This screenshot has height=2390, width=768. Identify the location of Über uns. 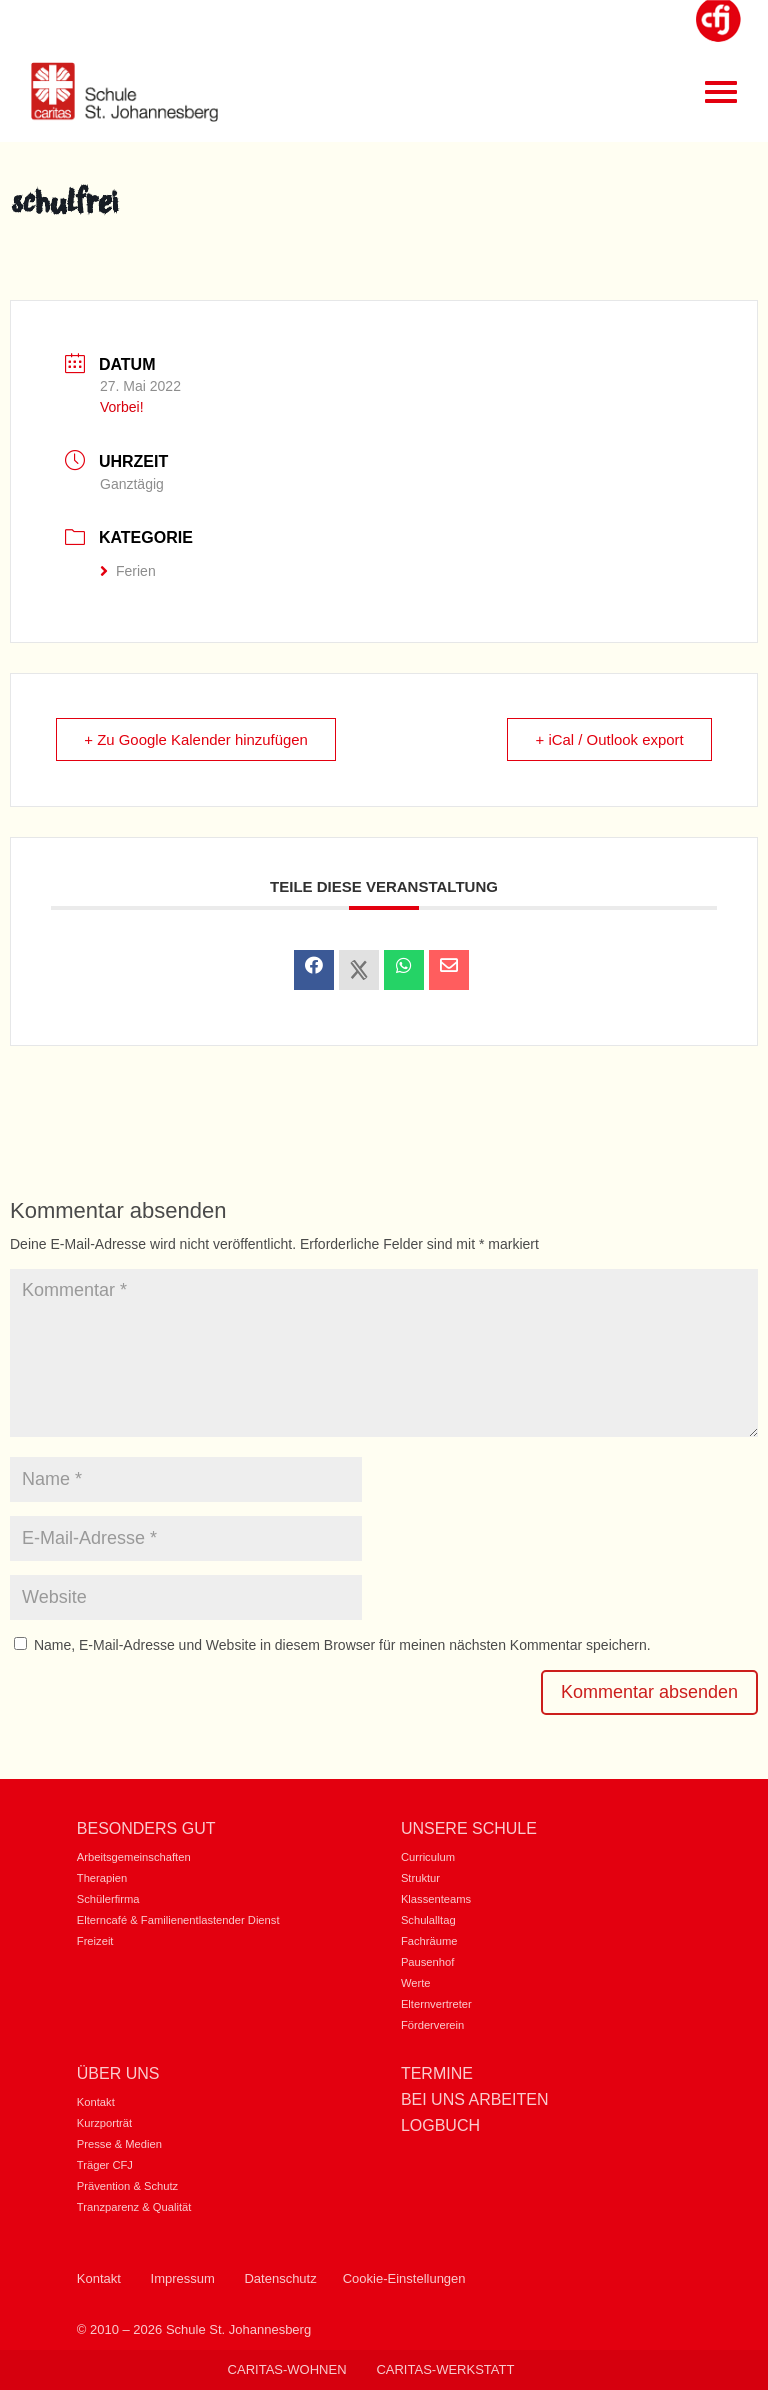
(118, 2073).